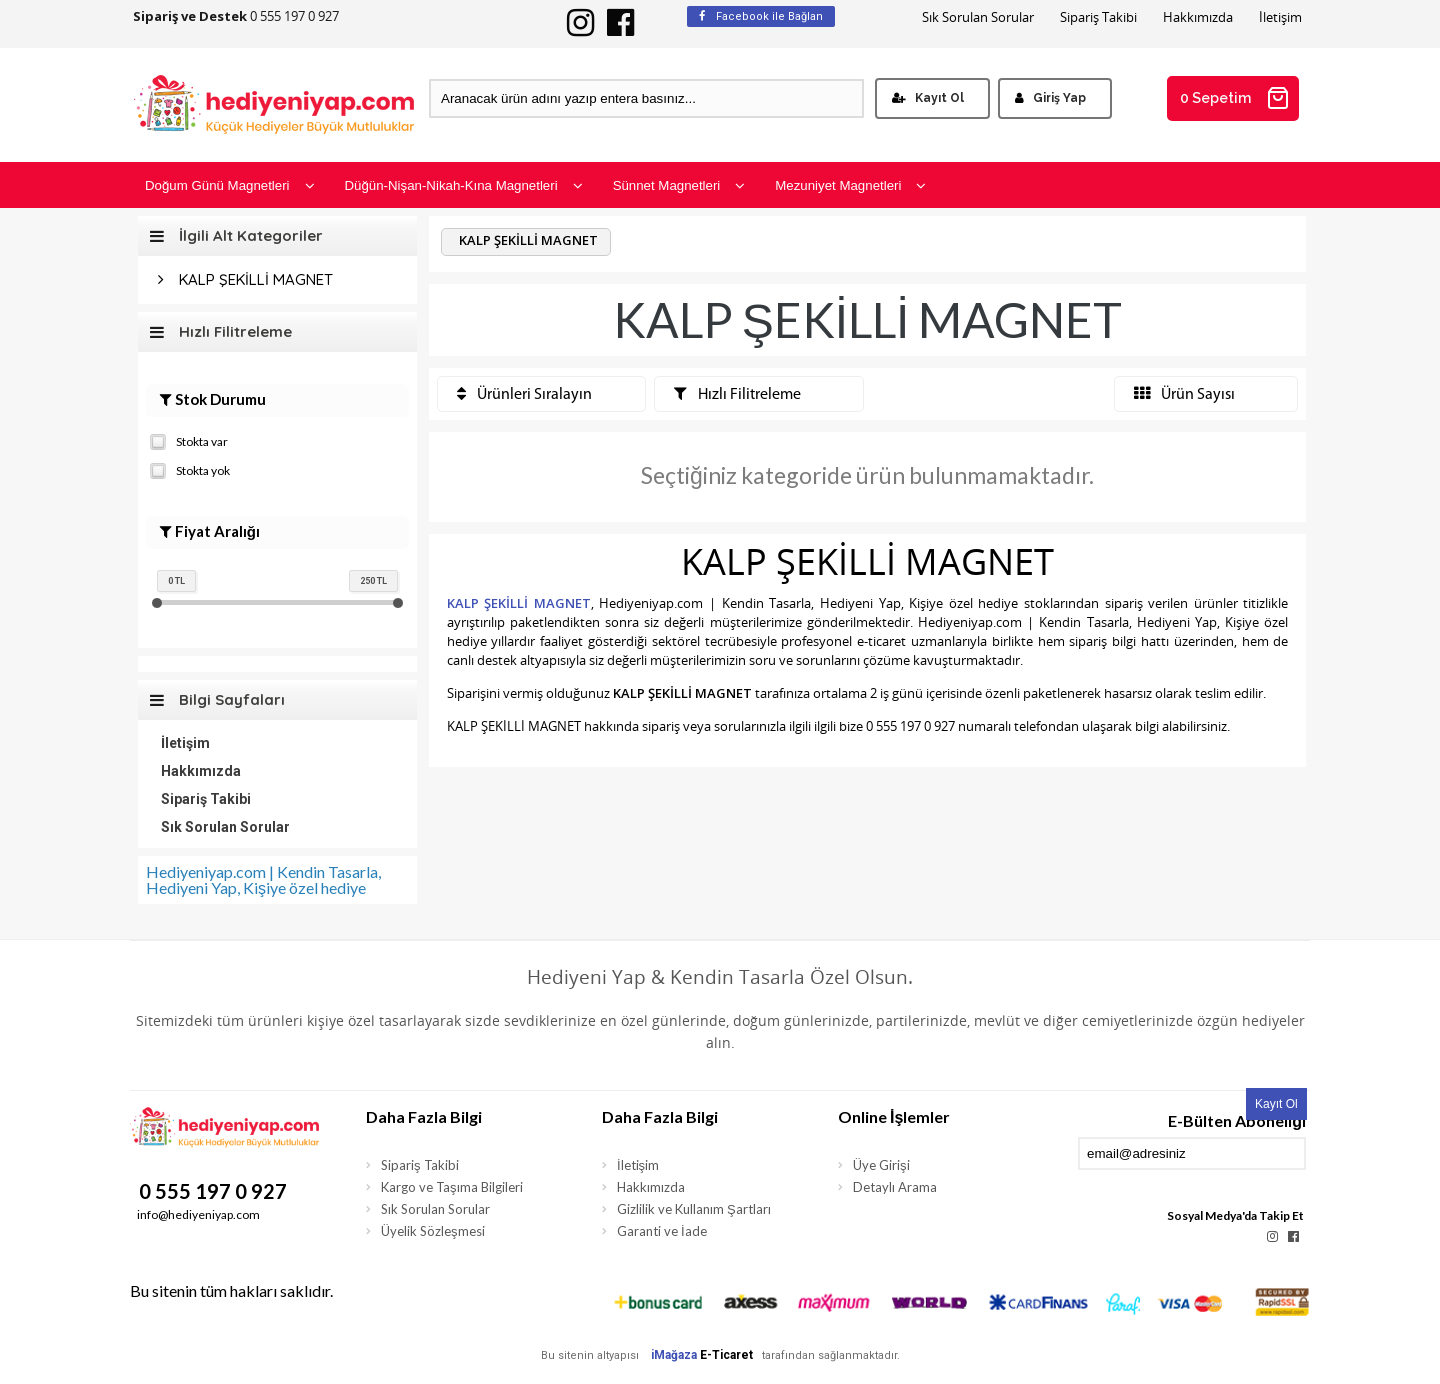  What do you see at coordinates (850, 185) in the screenshot?
I see `Mezuniyet Magnetleri` at bounding box center [850, 185].